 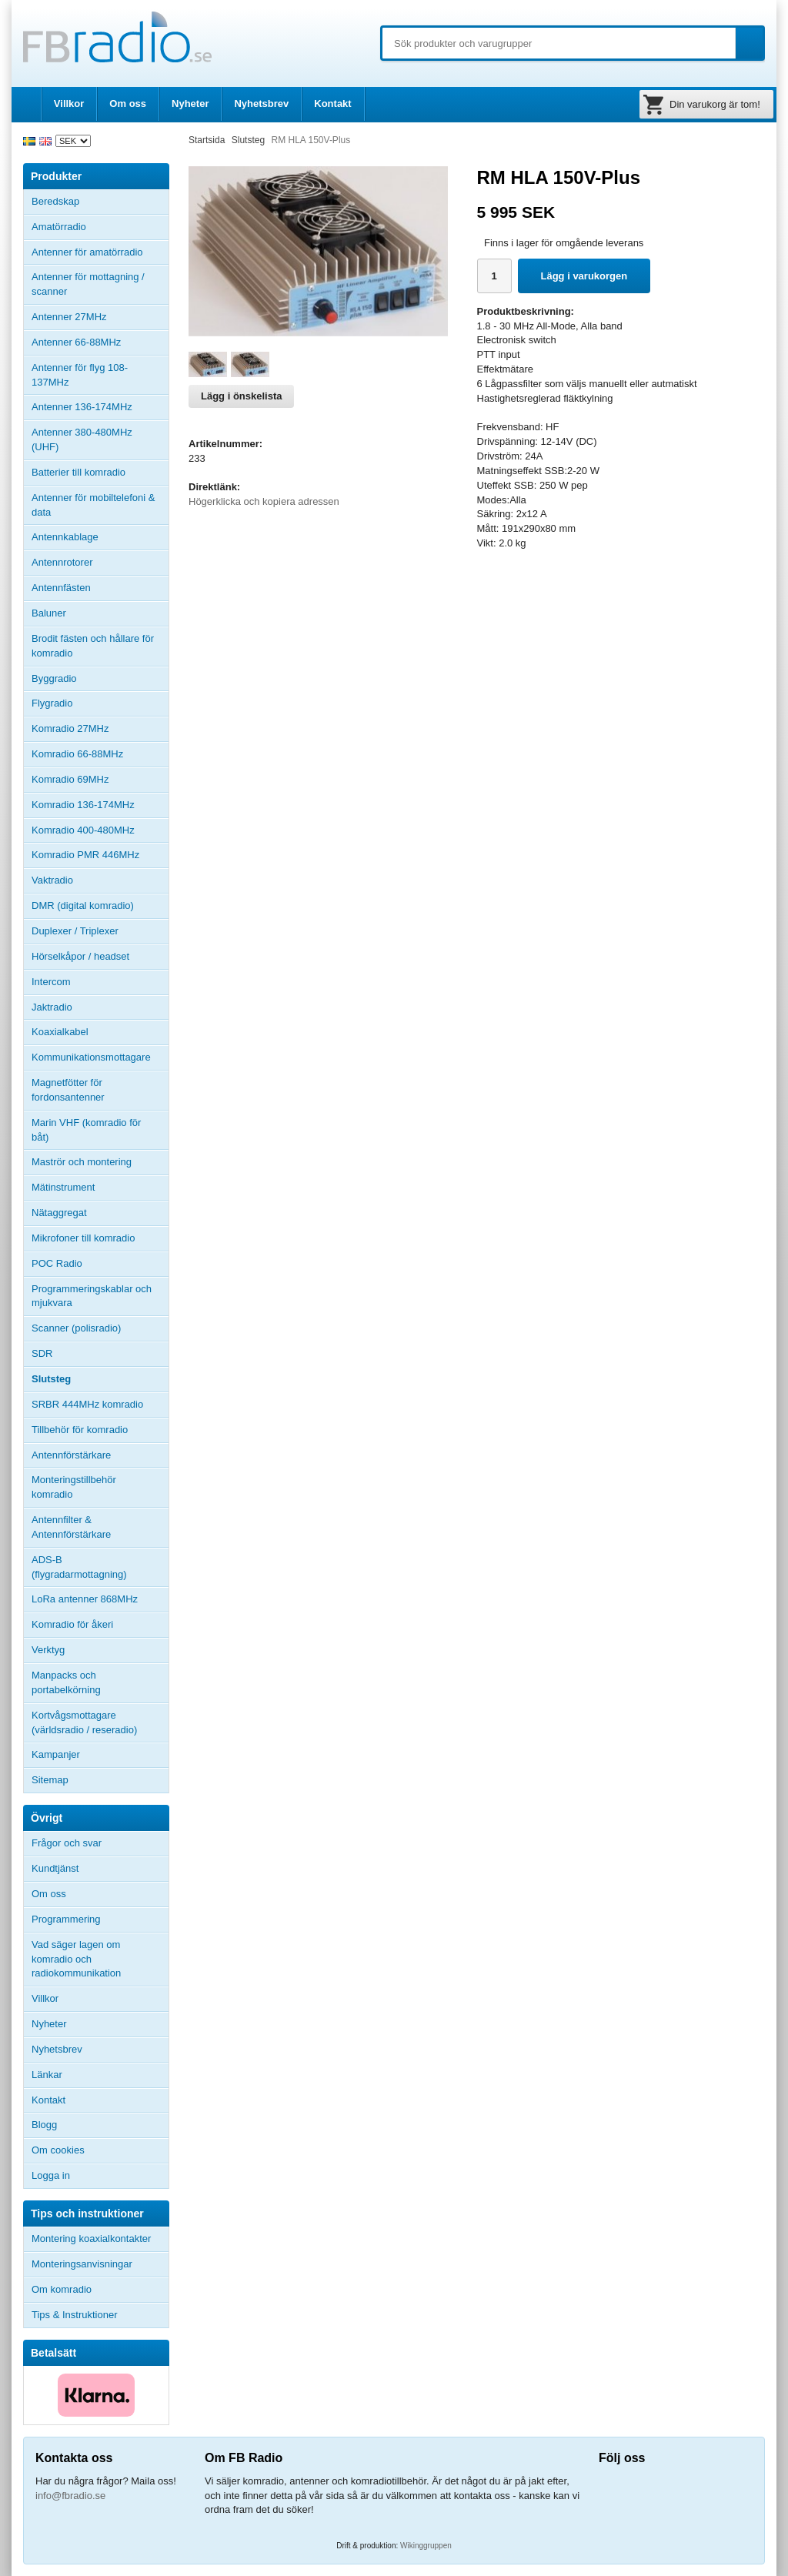 I want to click on Om komradio, so click(x=62, y=2289).